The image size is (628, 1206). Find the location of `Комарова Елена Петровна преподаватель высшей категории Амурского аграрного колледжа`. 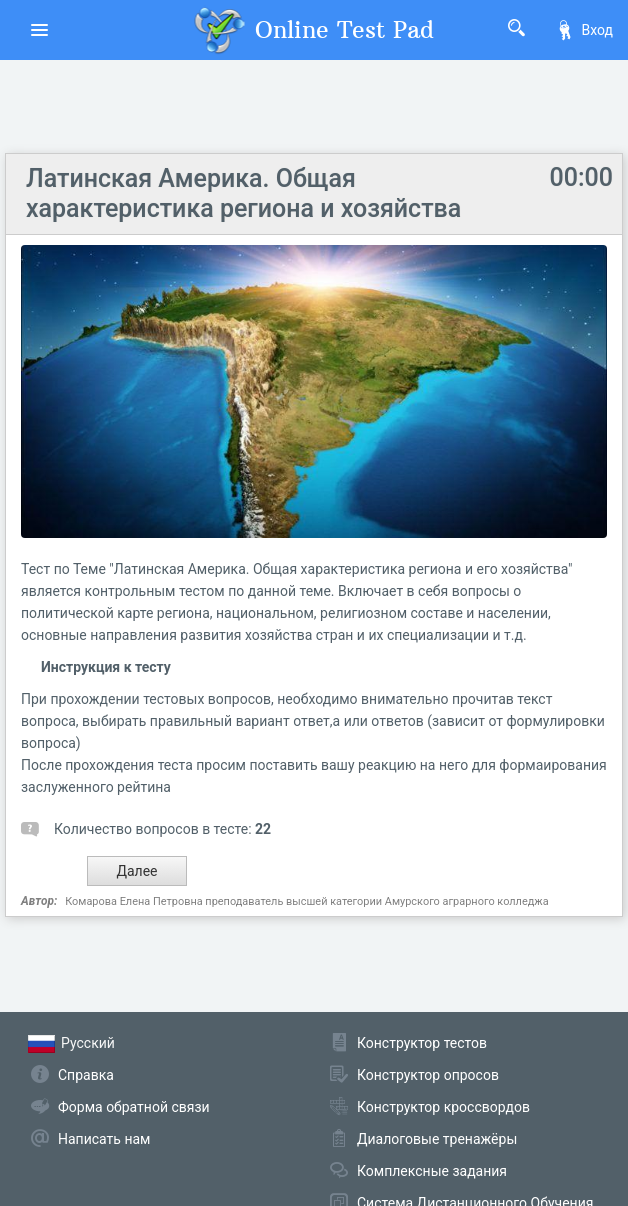

Комарова Елена Петровна преподаватель высшей категории Амурского аграрного колледжа is located at coordinates (307, 901).